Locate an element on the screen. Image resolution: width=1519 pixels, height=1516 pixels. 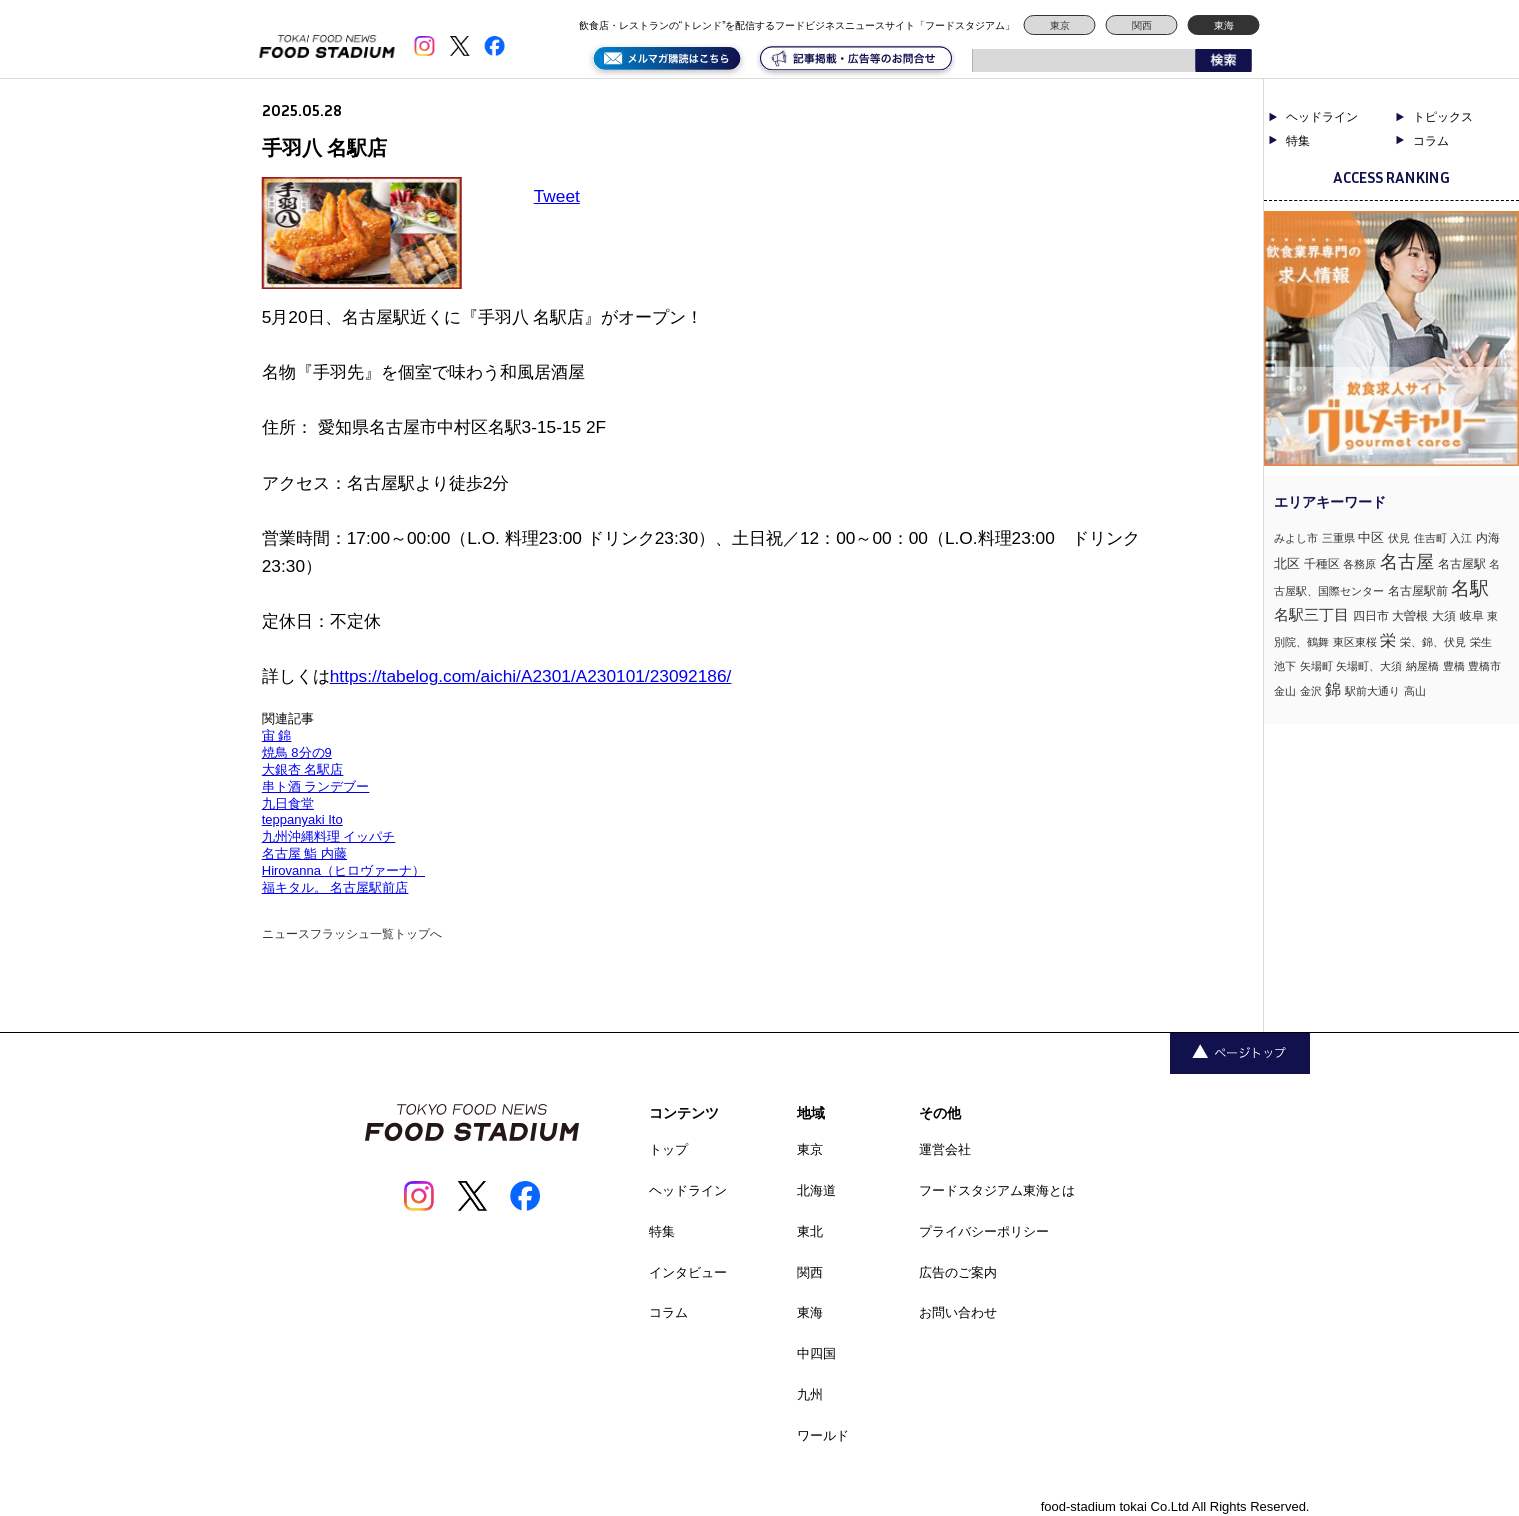
矢場町、大須 [矢場町、大須 (1個の項目)] is located at coordinates (1369, 666).